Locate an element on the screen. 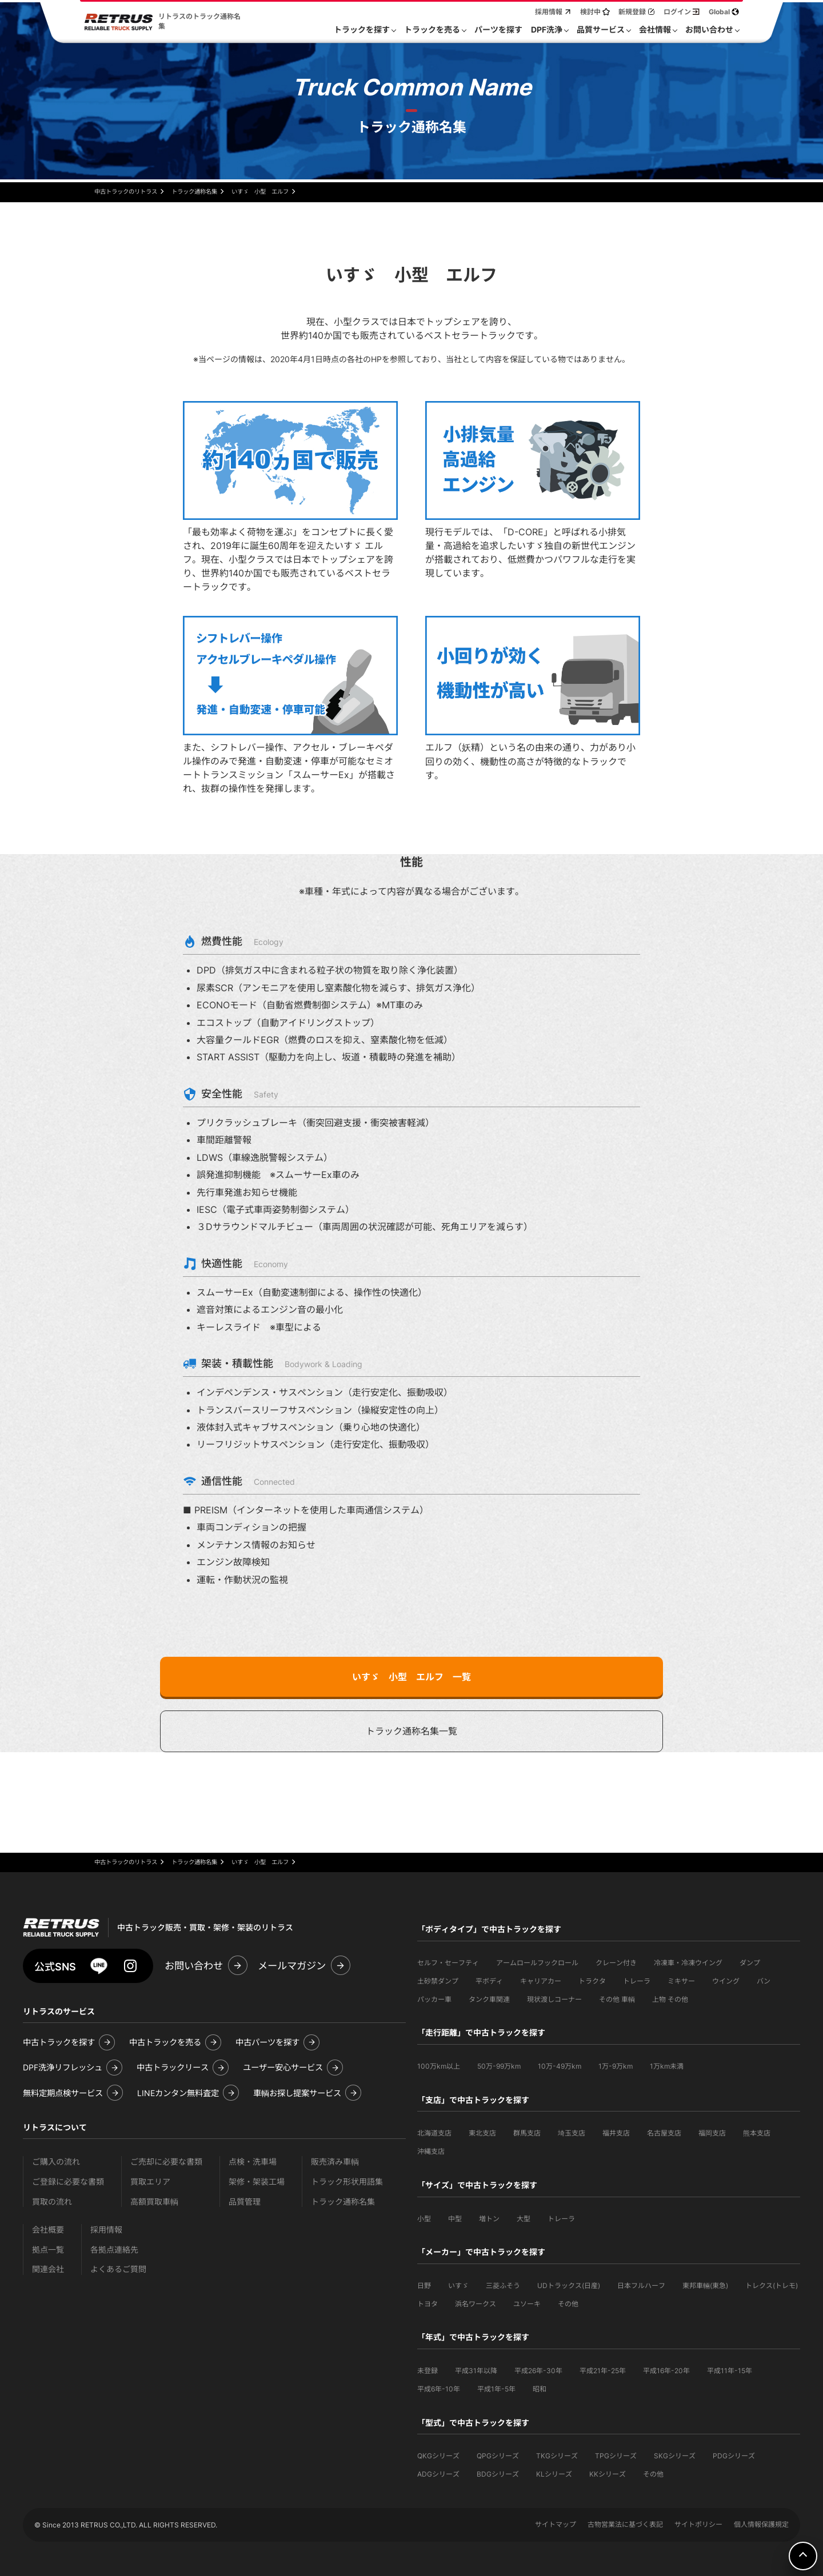 The height and width of the screenshot is (2576, 823). セルフ・セーフティ is located at coordinates (448, 1962).